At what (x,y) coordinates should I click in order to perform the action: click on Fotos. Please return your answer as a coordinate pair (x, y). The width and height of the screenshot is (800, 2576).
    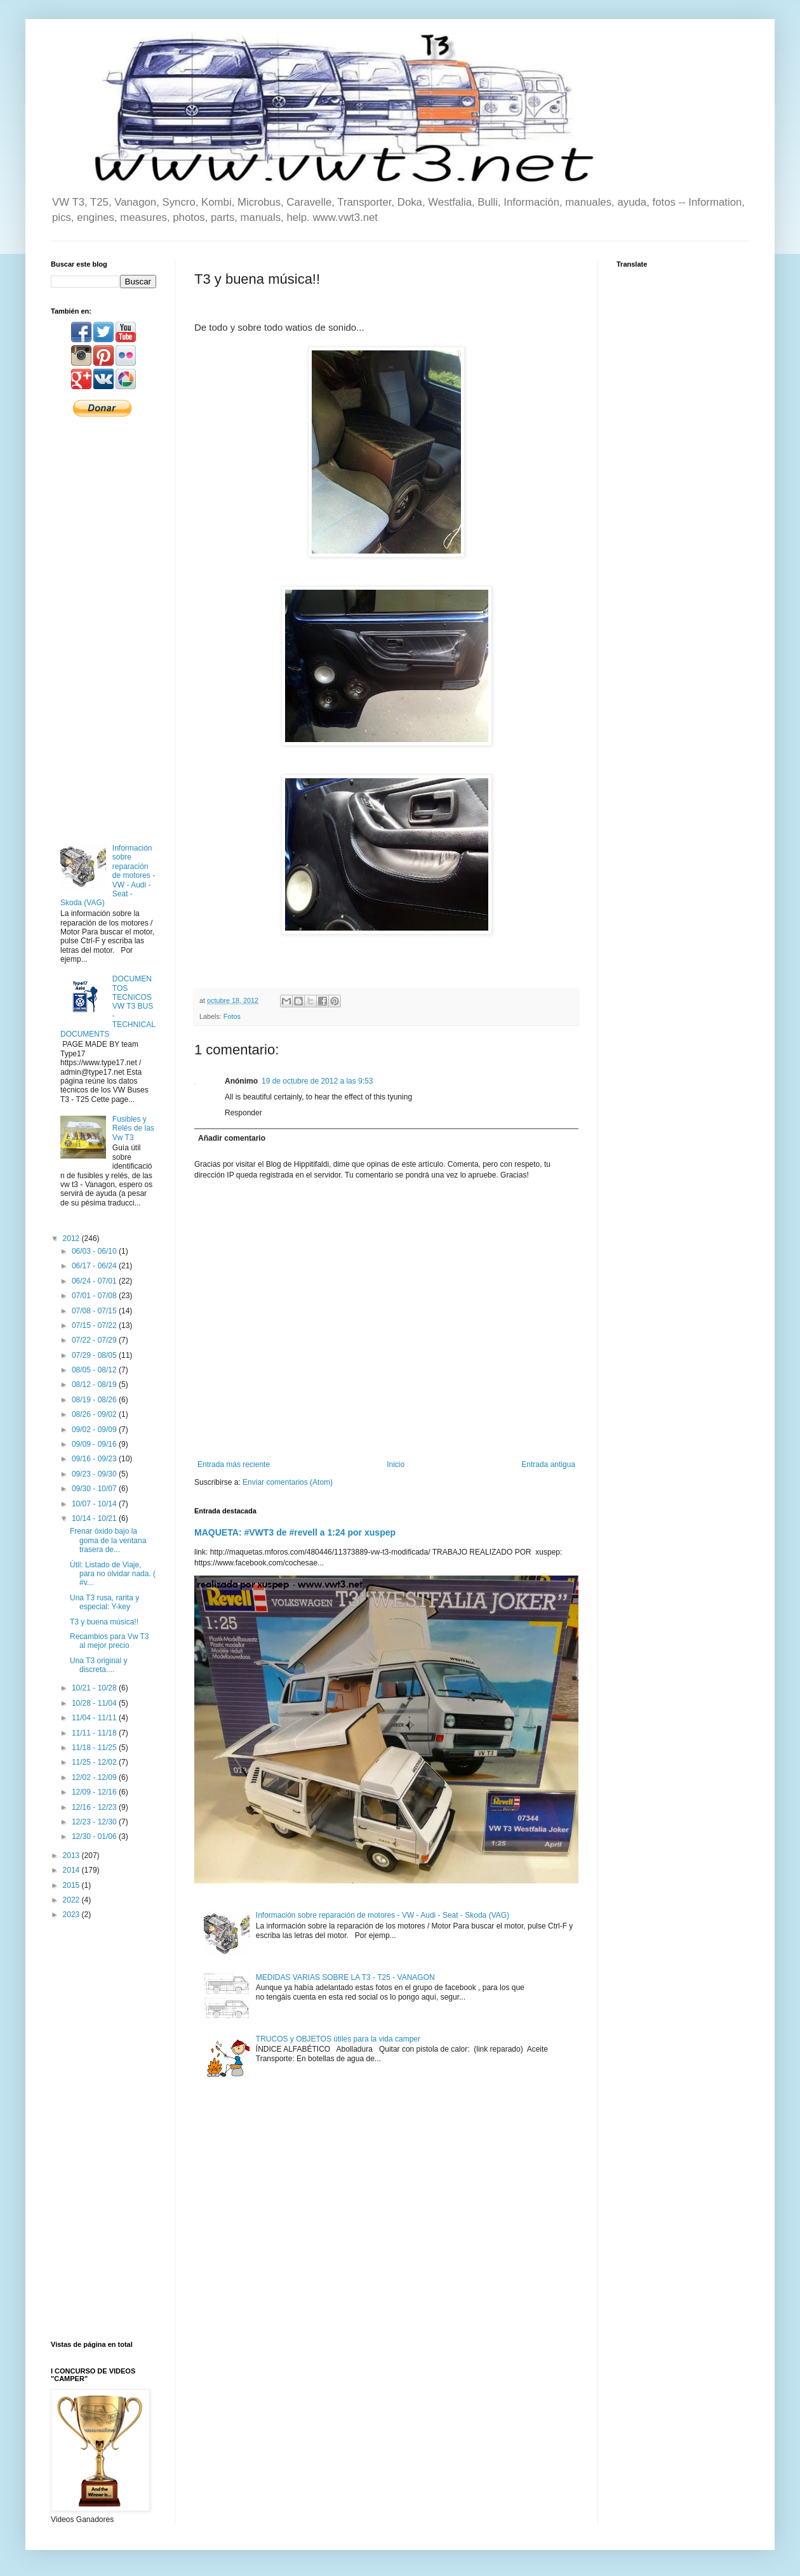
    Looking at the image, I should click on (232, 1016).